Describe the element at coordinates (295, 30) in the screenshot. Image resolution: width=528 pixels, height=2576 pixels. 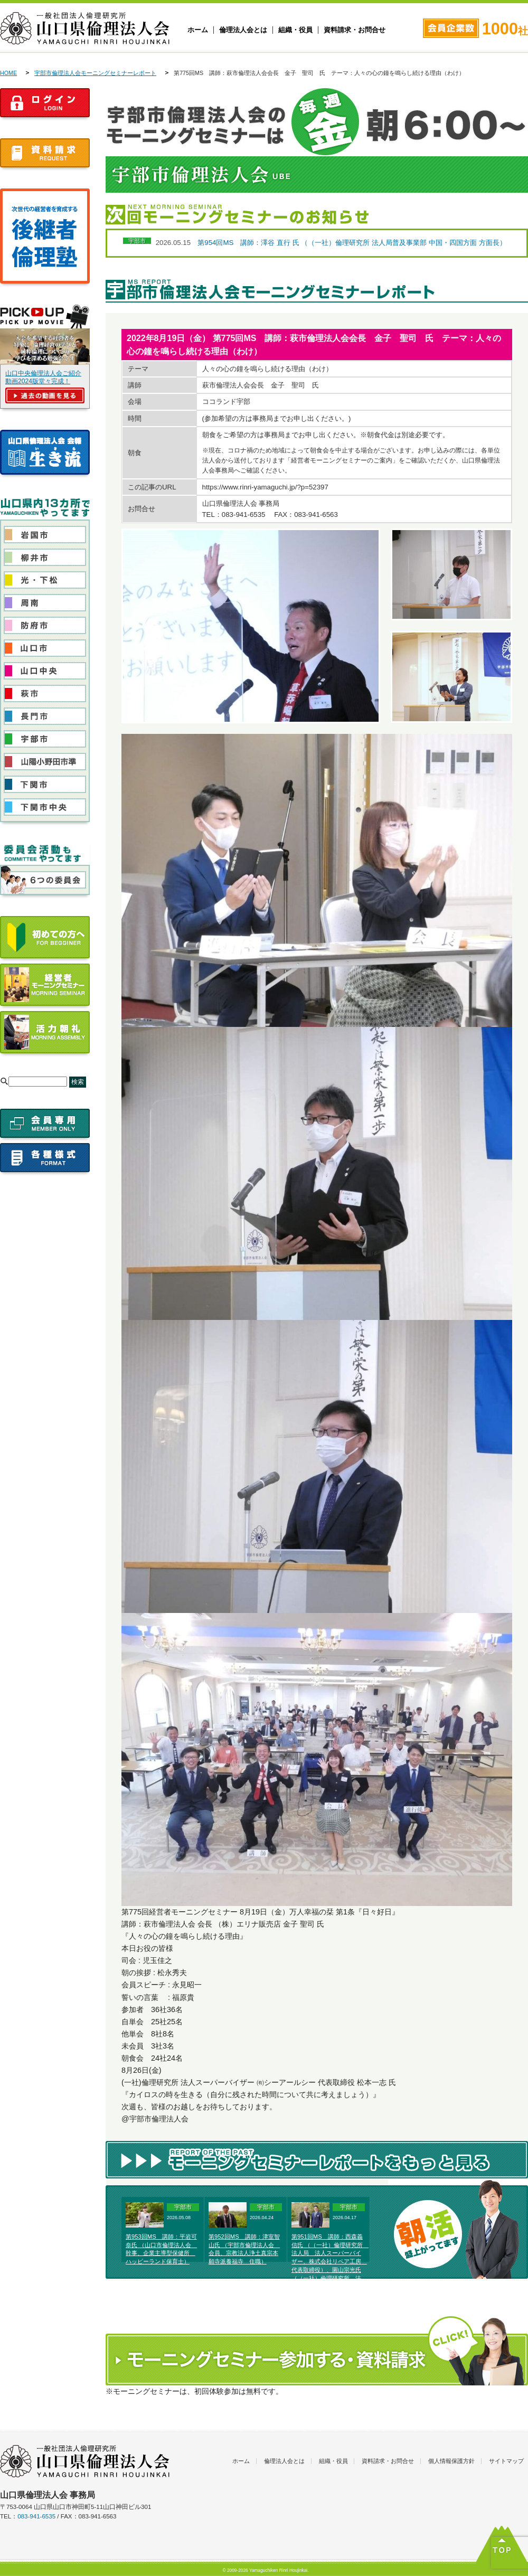
I see `組織・役員` at that location.